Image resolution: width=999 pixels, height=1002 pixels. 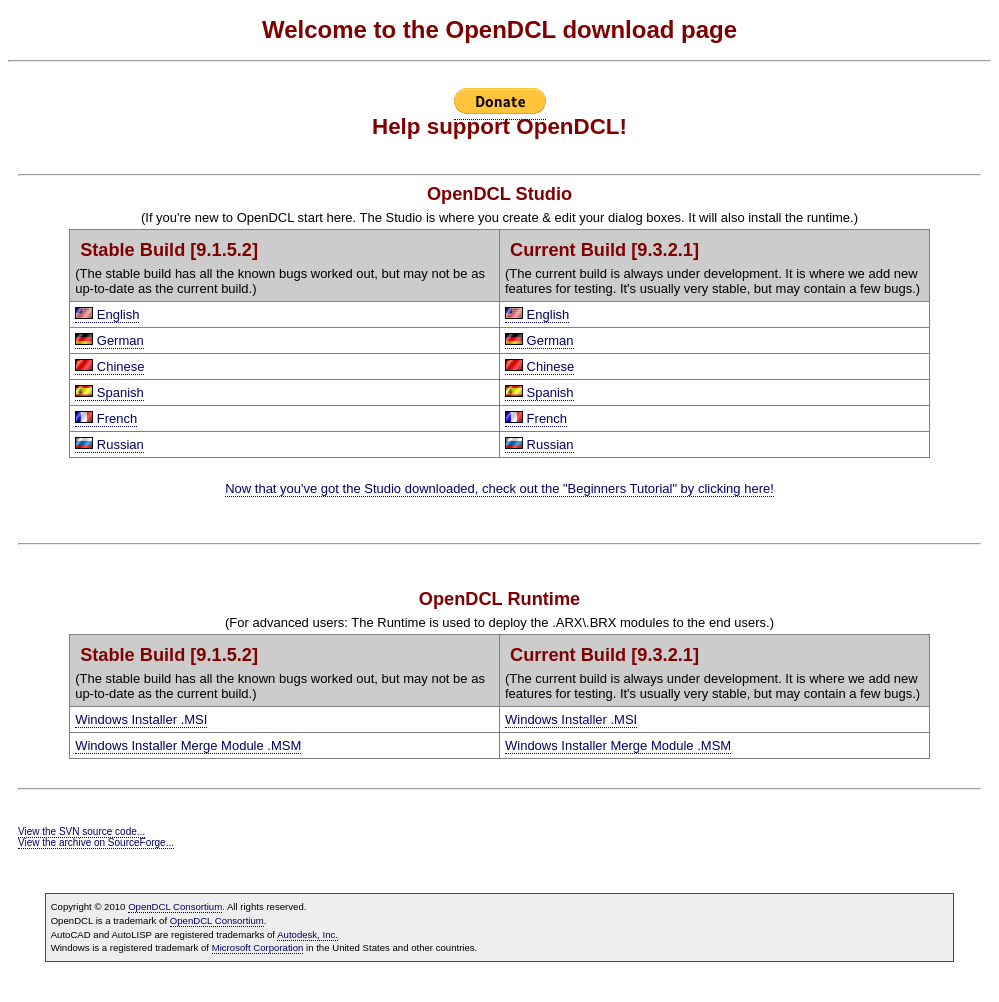 I want to click on Chinese, so click(x=109, y=366).